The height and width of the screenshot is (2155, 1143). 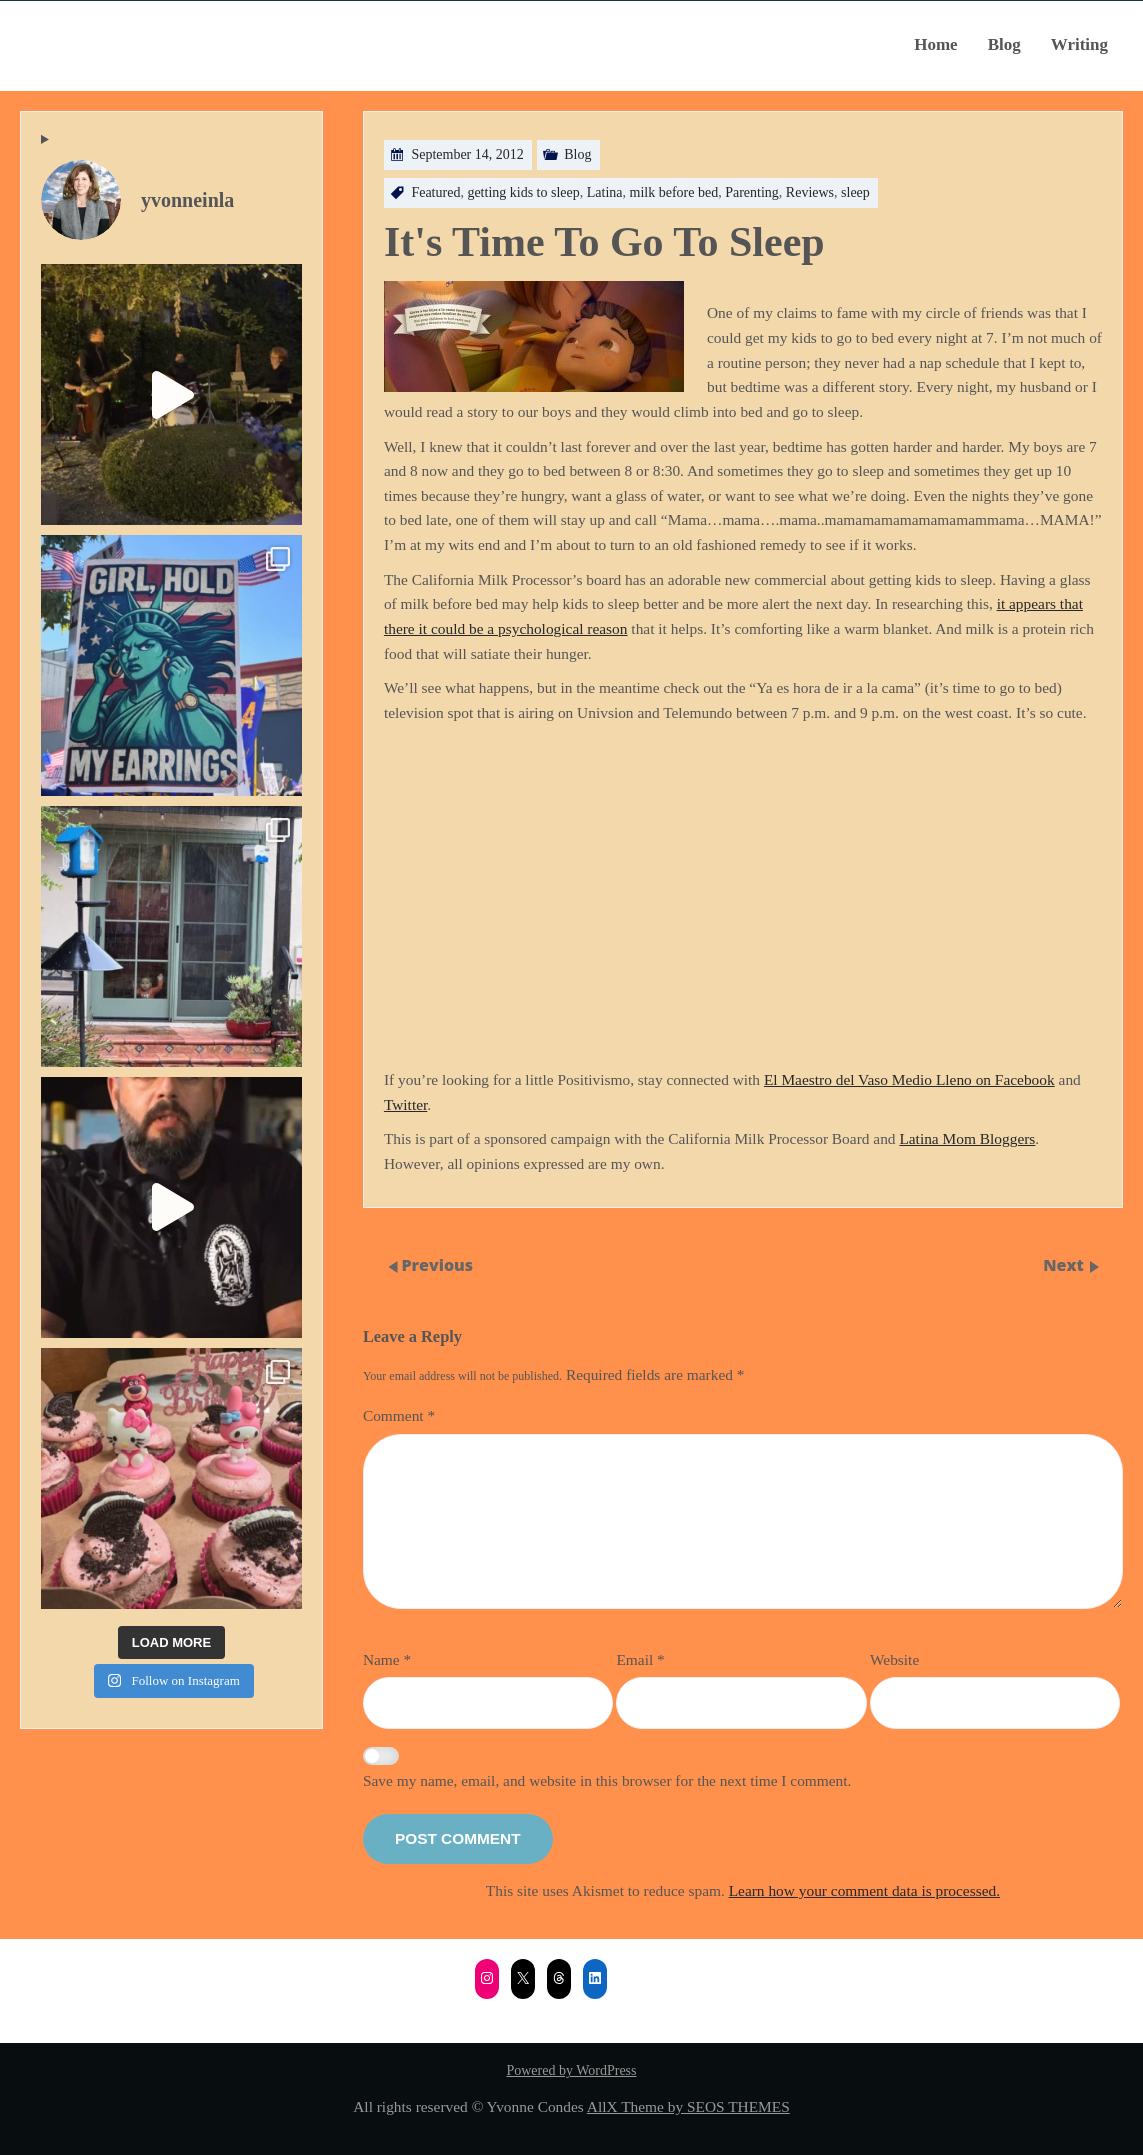 I want to click on Name, so click(x=387, y=1659).